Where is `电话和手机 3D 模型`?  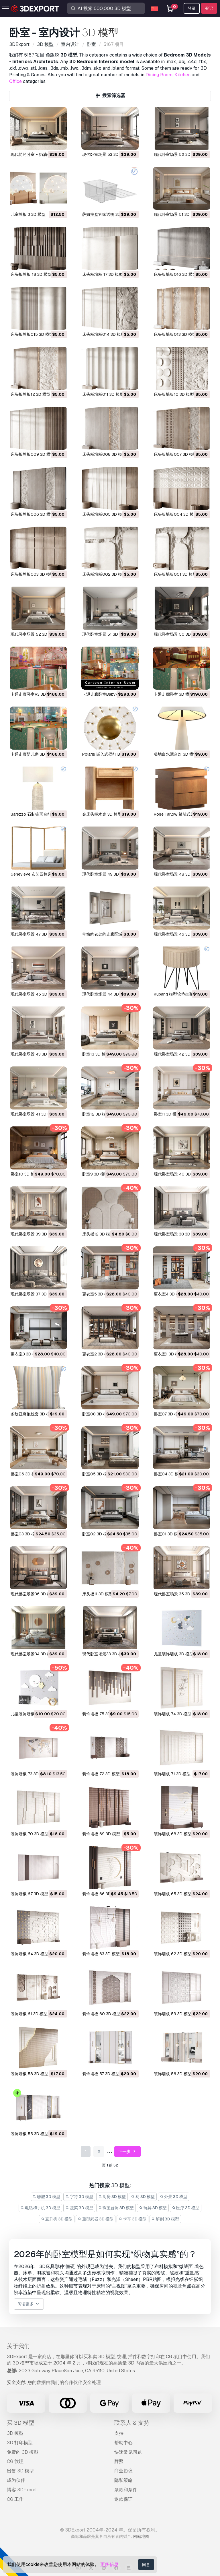 电话和手机 3D 模型 is located at coordinates (40, 2207).